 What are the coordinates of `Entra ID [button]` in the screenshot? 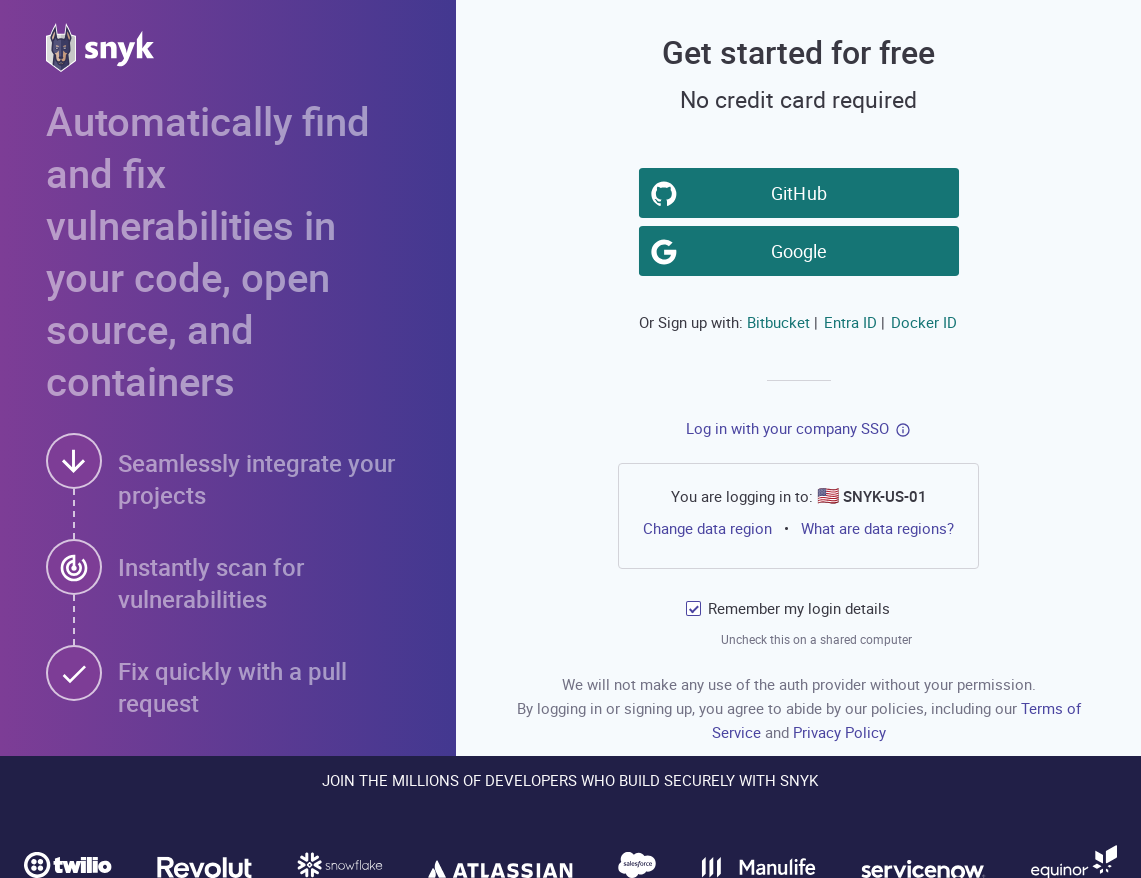 It's located at (850, 322).